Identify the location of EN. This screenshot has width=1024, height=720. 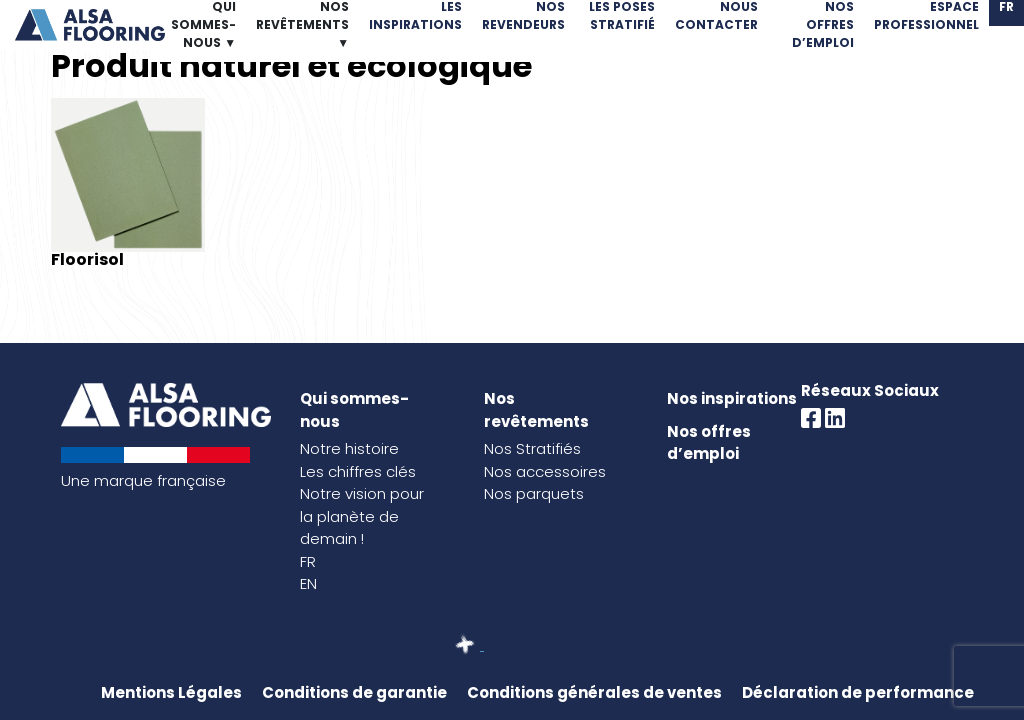
(308, 583).